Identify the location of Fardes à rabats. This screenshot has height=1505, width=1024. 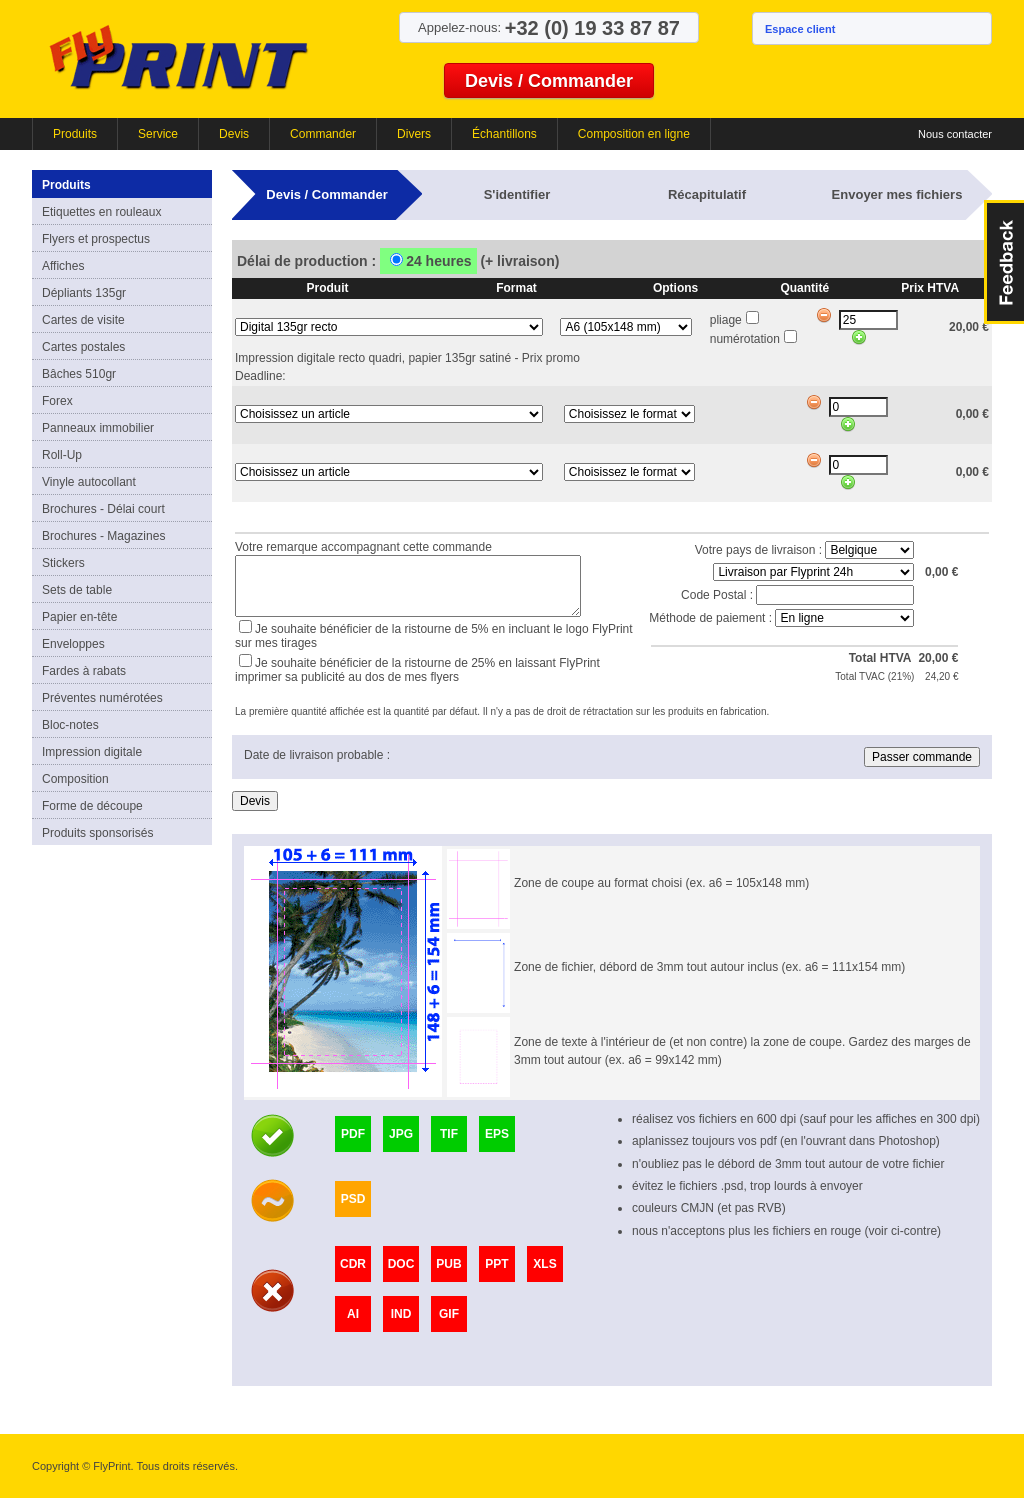
(84, 671).